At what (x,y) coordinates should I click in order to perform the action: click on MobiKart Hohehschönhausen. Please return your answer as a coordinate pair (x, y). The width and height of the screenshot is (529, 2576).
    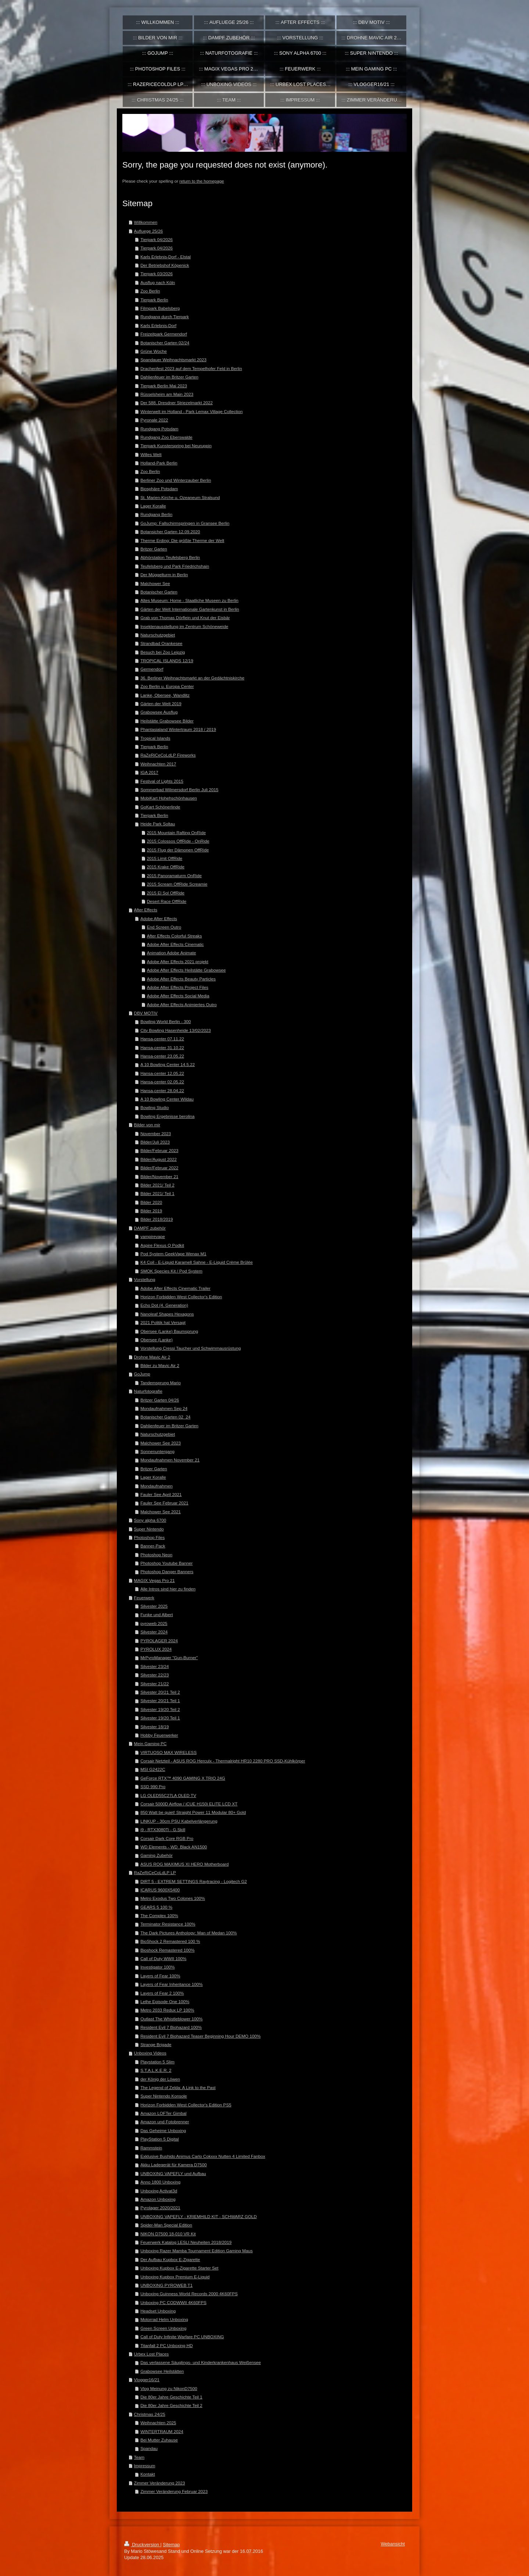
    Looking at the image, I should click on (168, 798).